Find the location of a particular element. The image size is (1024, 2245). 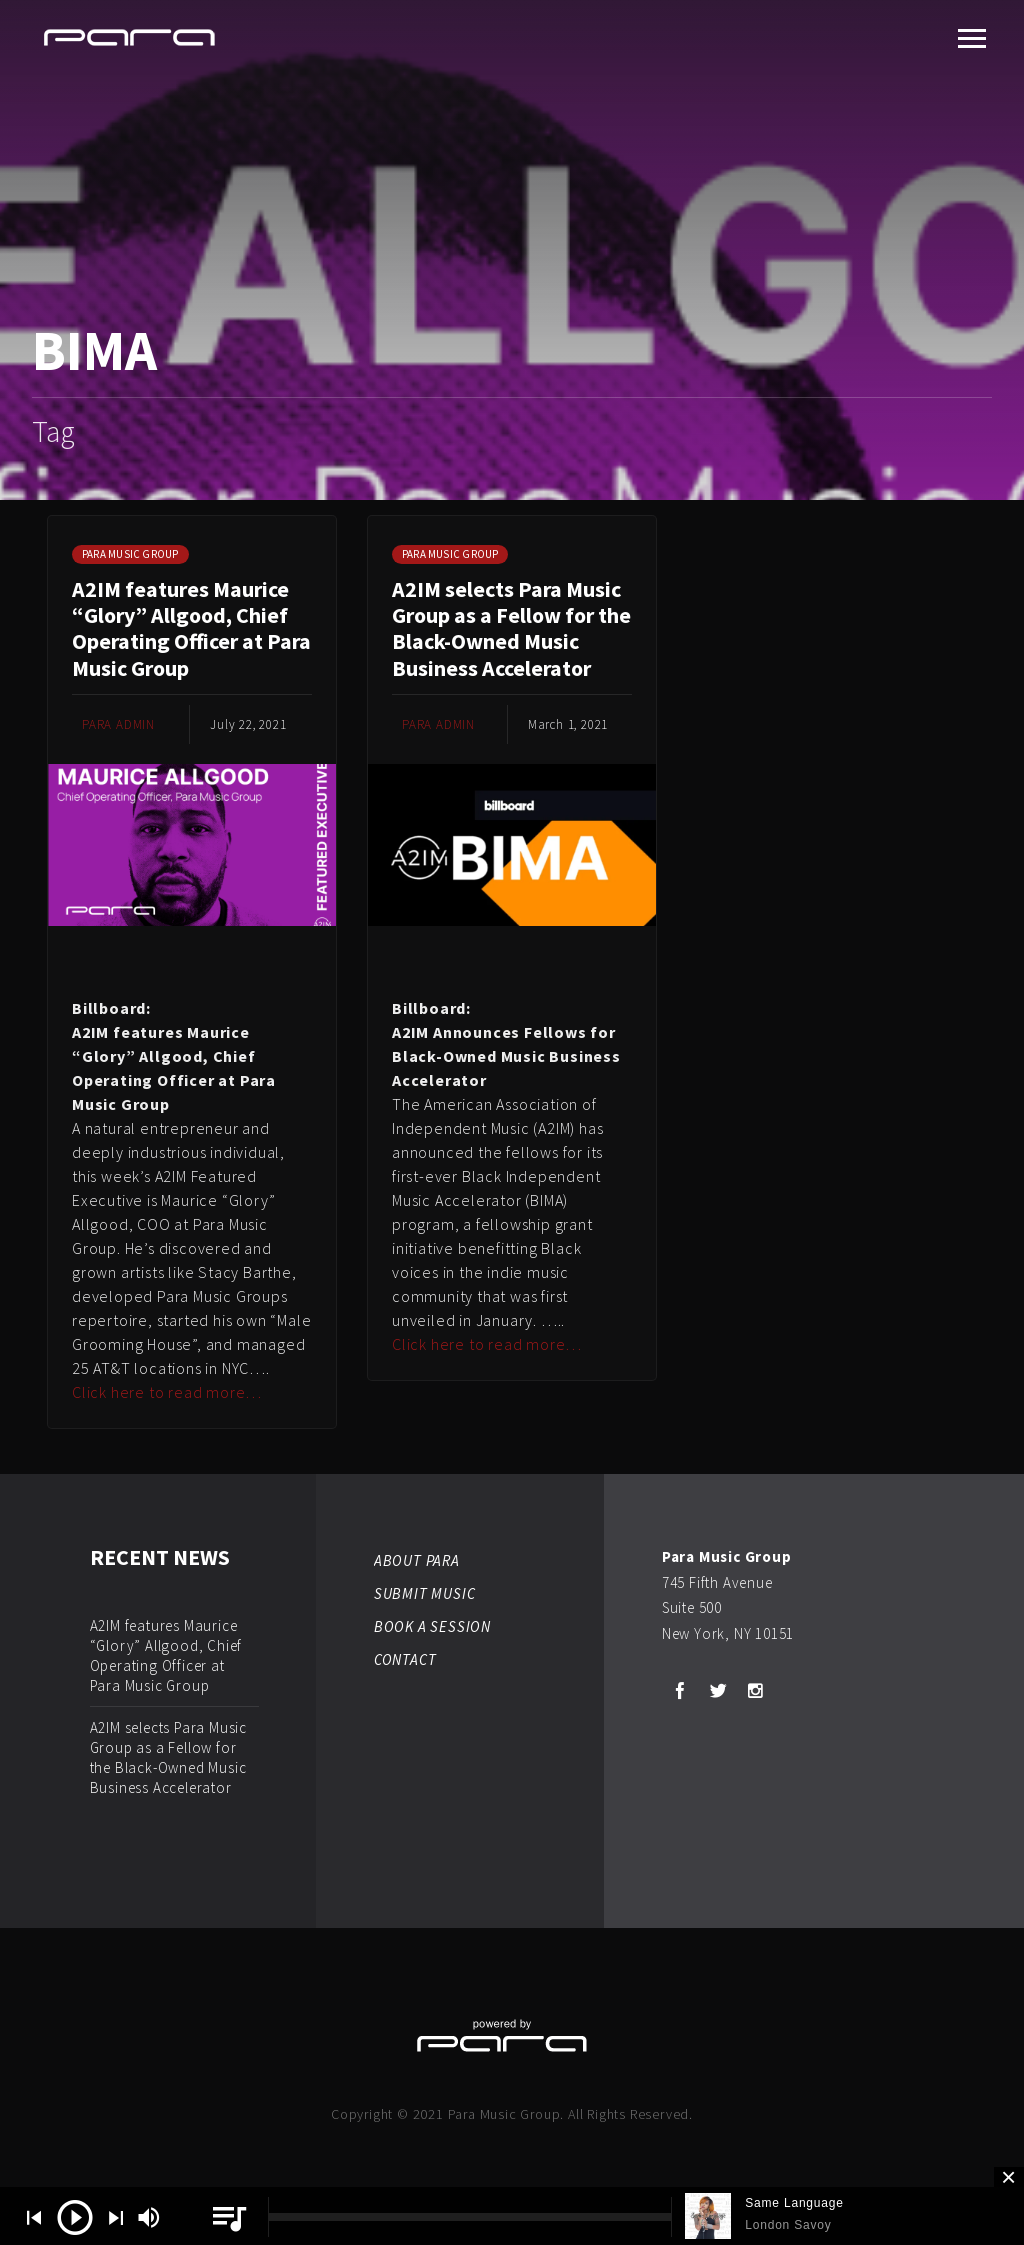

Same Language is located at coordinates (794, 2203).